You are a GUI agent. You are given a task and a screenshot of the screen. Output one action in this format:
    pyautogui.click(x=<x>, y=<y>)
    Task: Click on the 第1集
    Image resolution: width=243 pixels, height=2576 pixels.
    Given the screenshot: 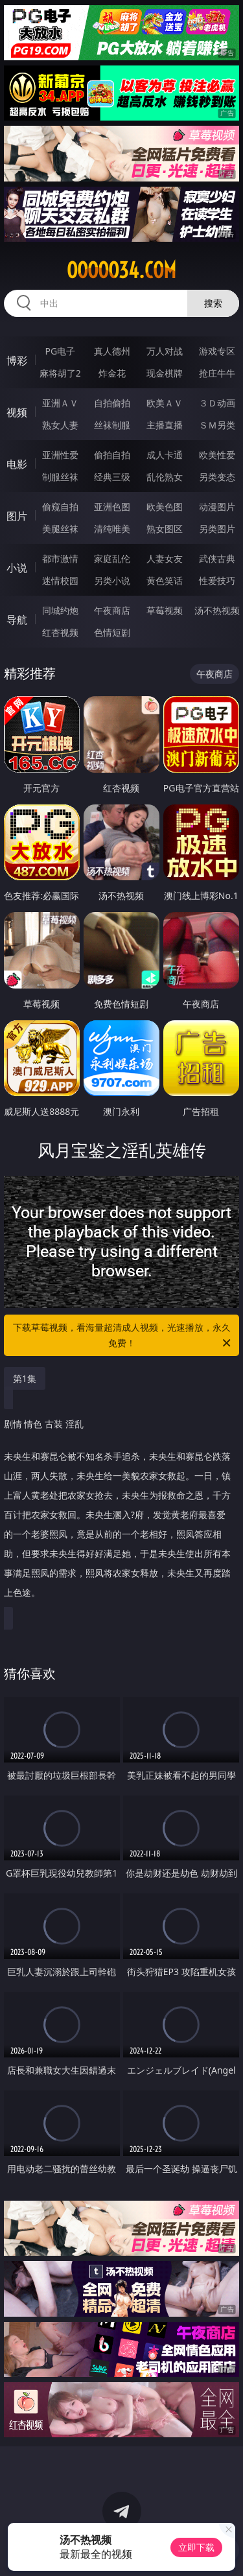 What is the action you would take?
    pyautogui.click(x=24, y=1378)
    